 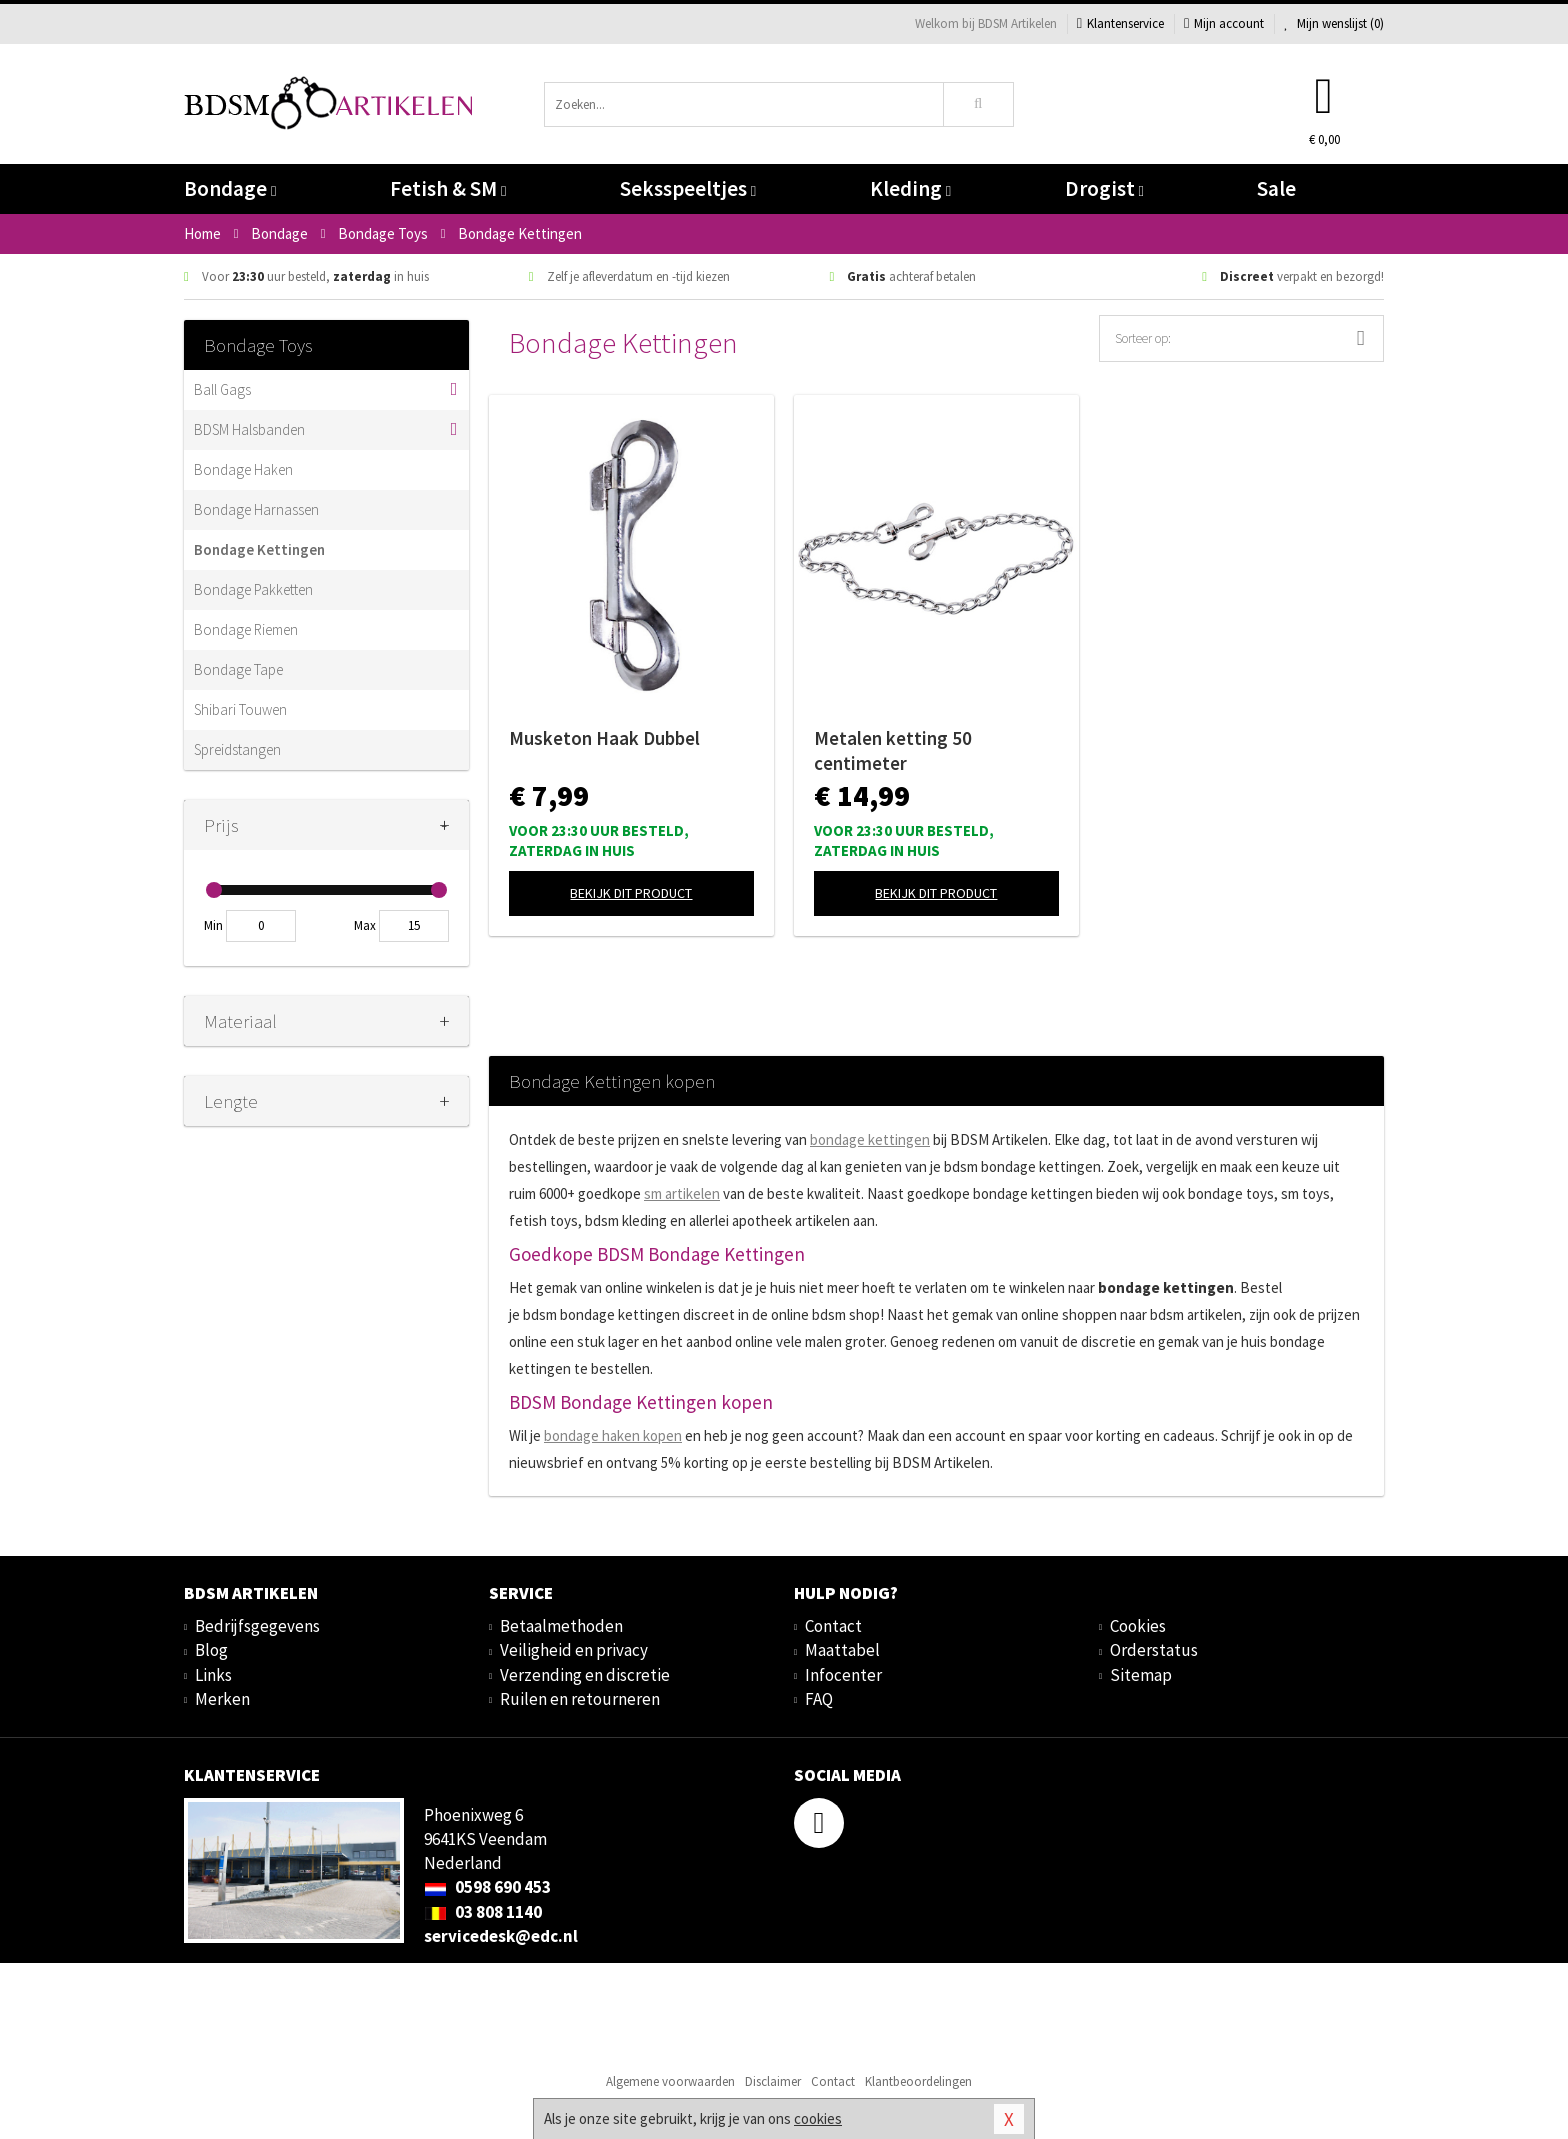 I want to click on FAQ, so click(x=819, y=1699).